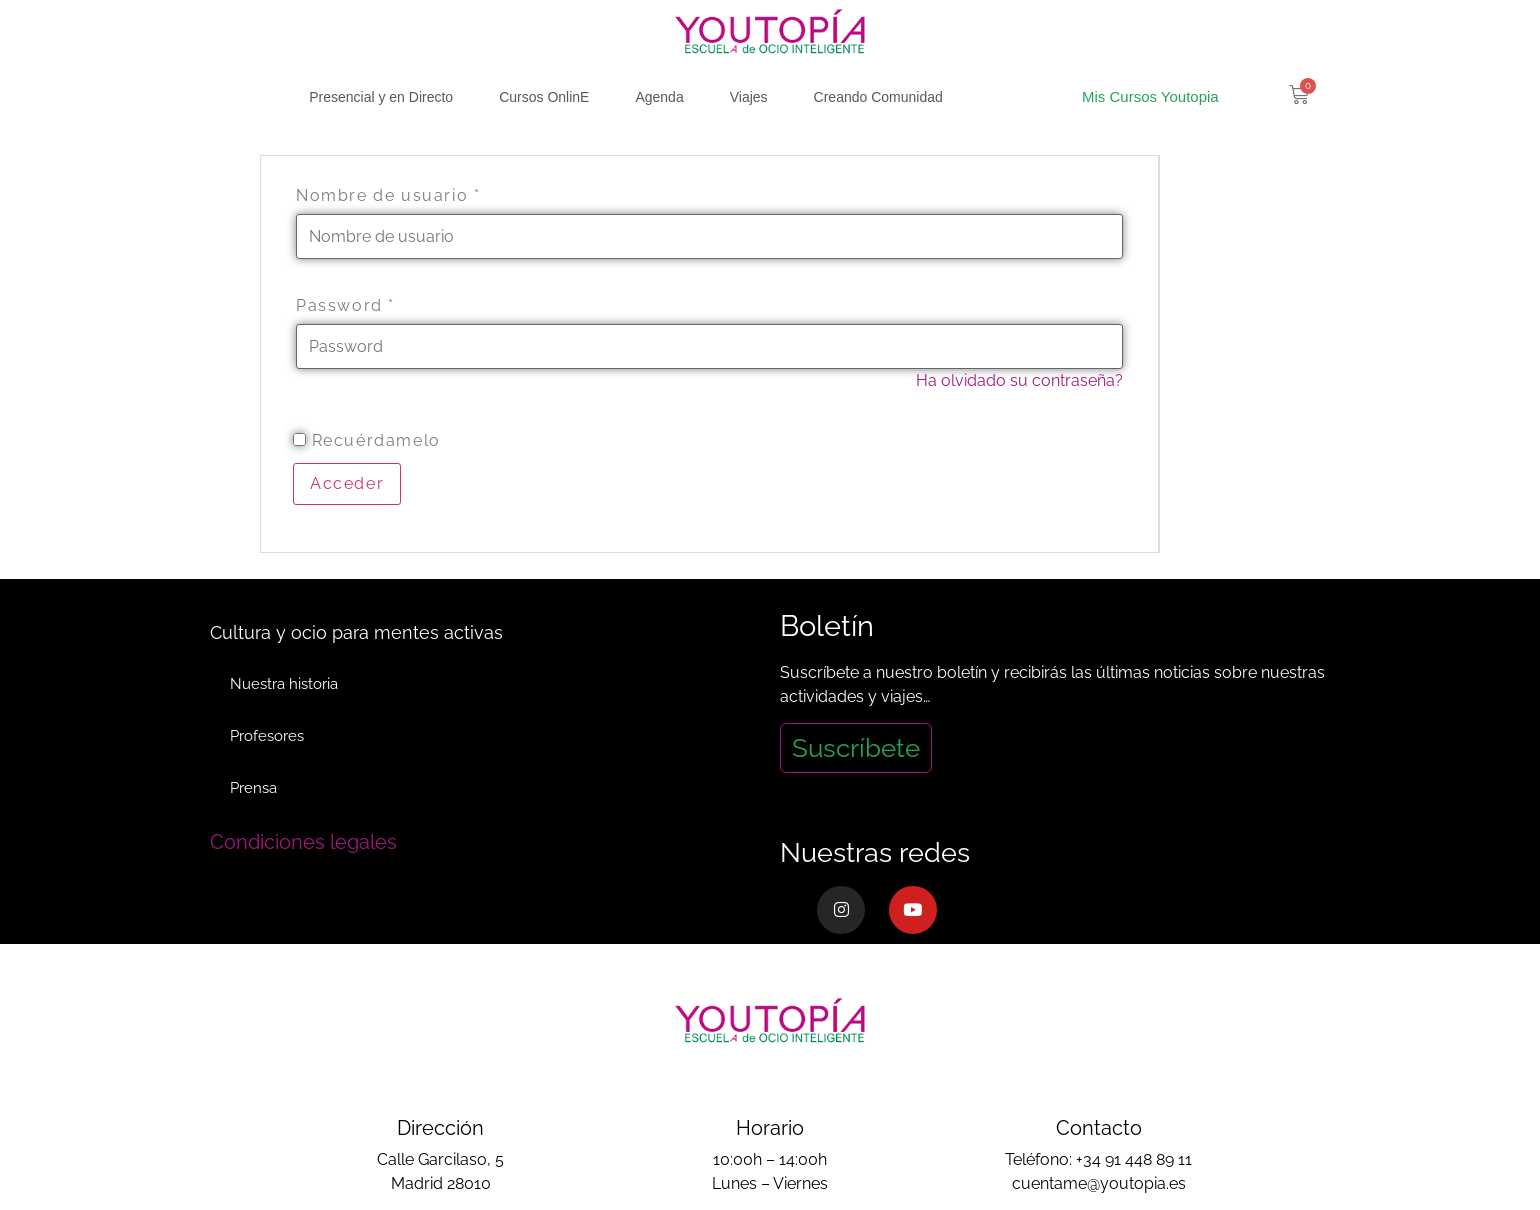 This screenshot has width=1540, height=1210. Describe the element at coordinates (544, 97) in the screenshot. I see `Cursos OnlinE` at that location.